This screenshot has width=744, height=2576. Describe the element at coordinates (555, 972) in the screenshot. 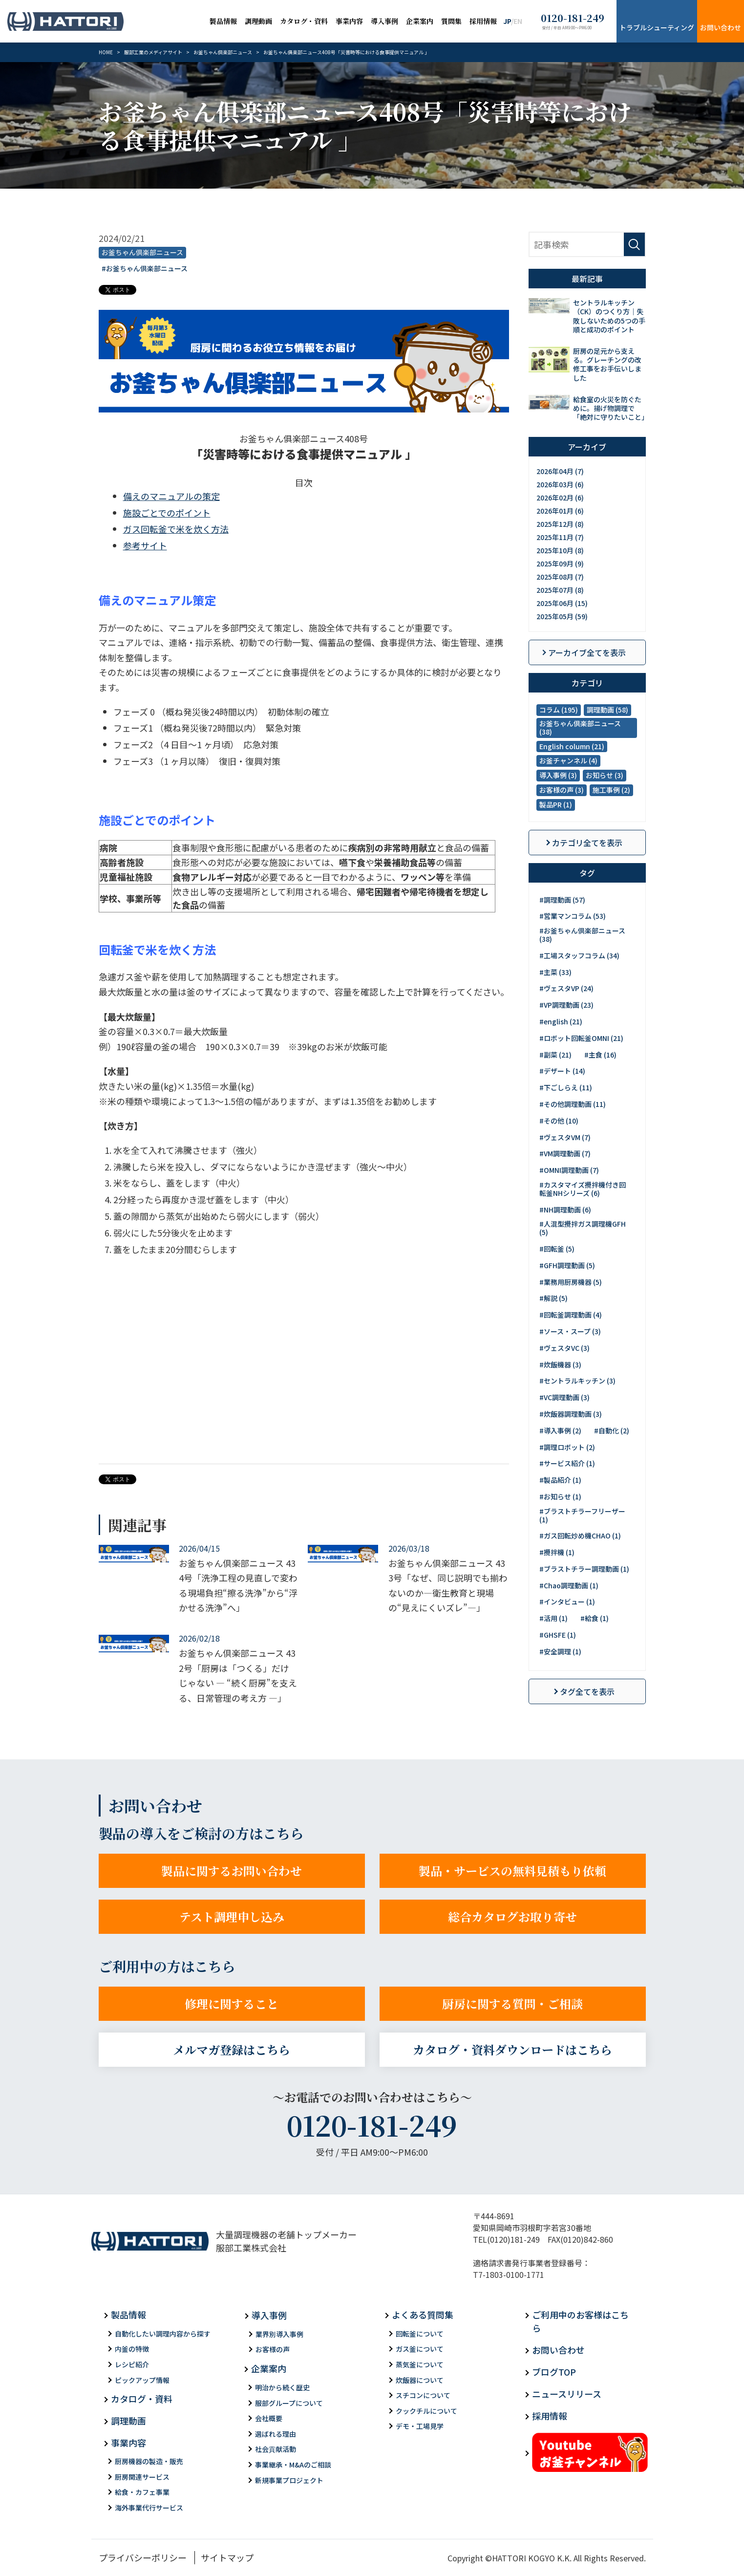

I see `#主菜 (33)` at that location.